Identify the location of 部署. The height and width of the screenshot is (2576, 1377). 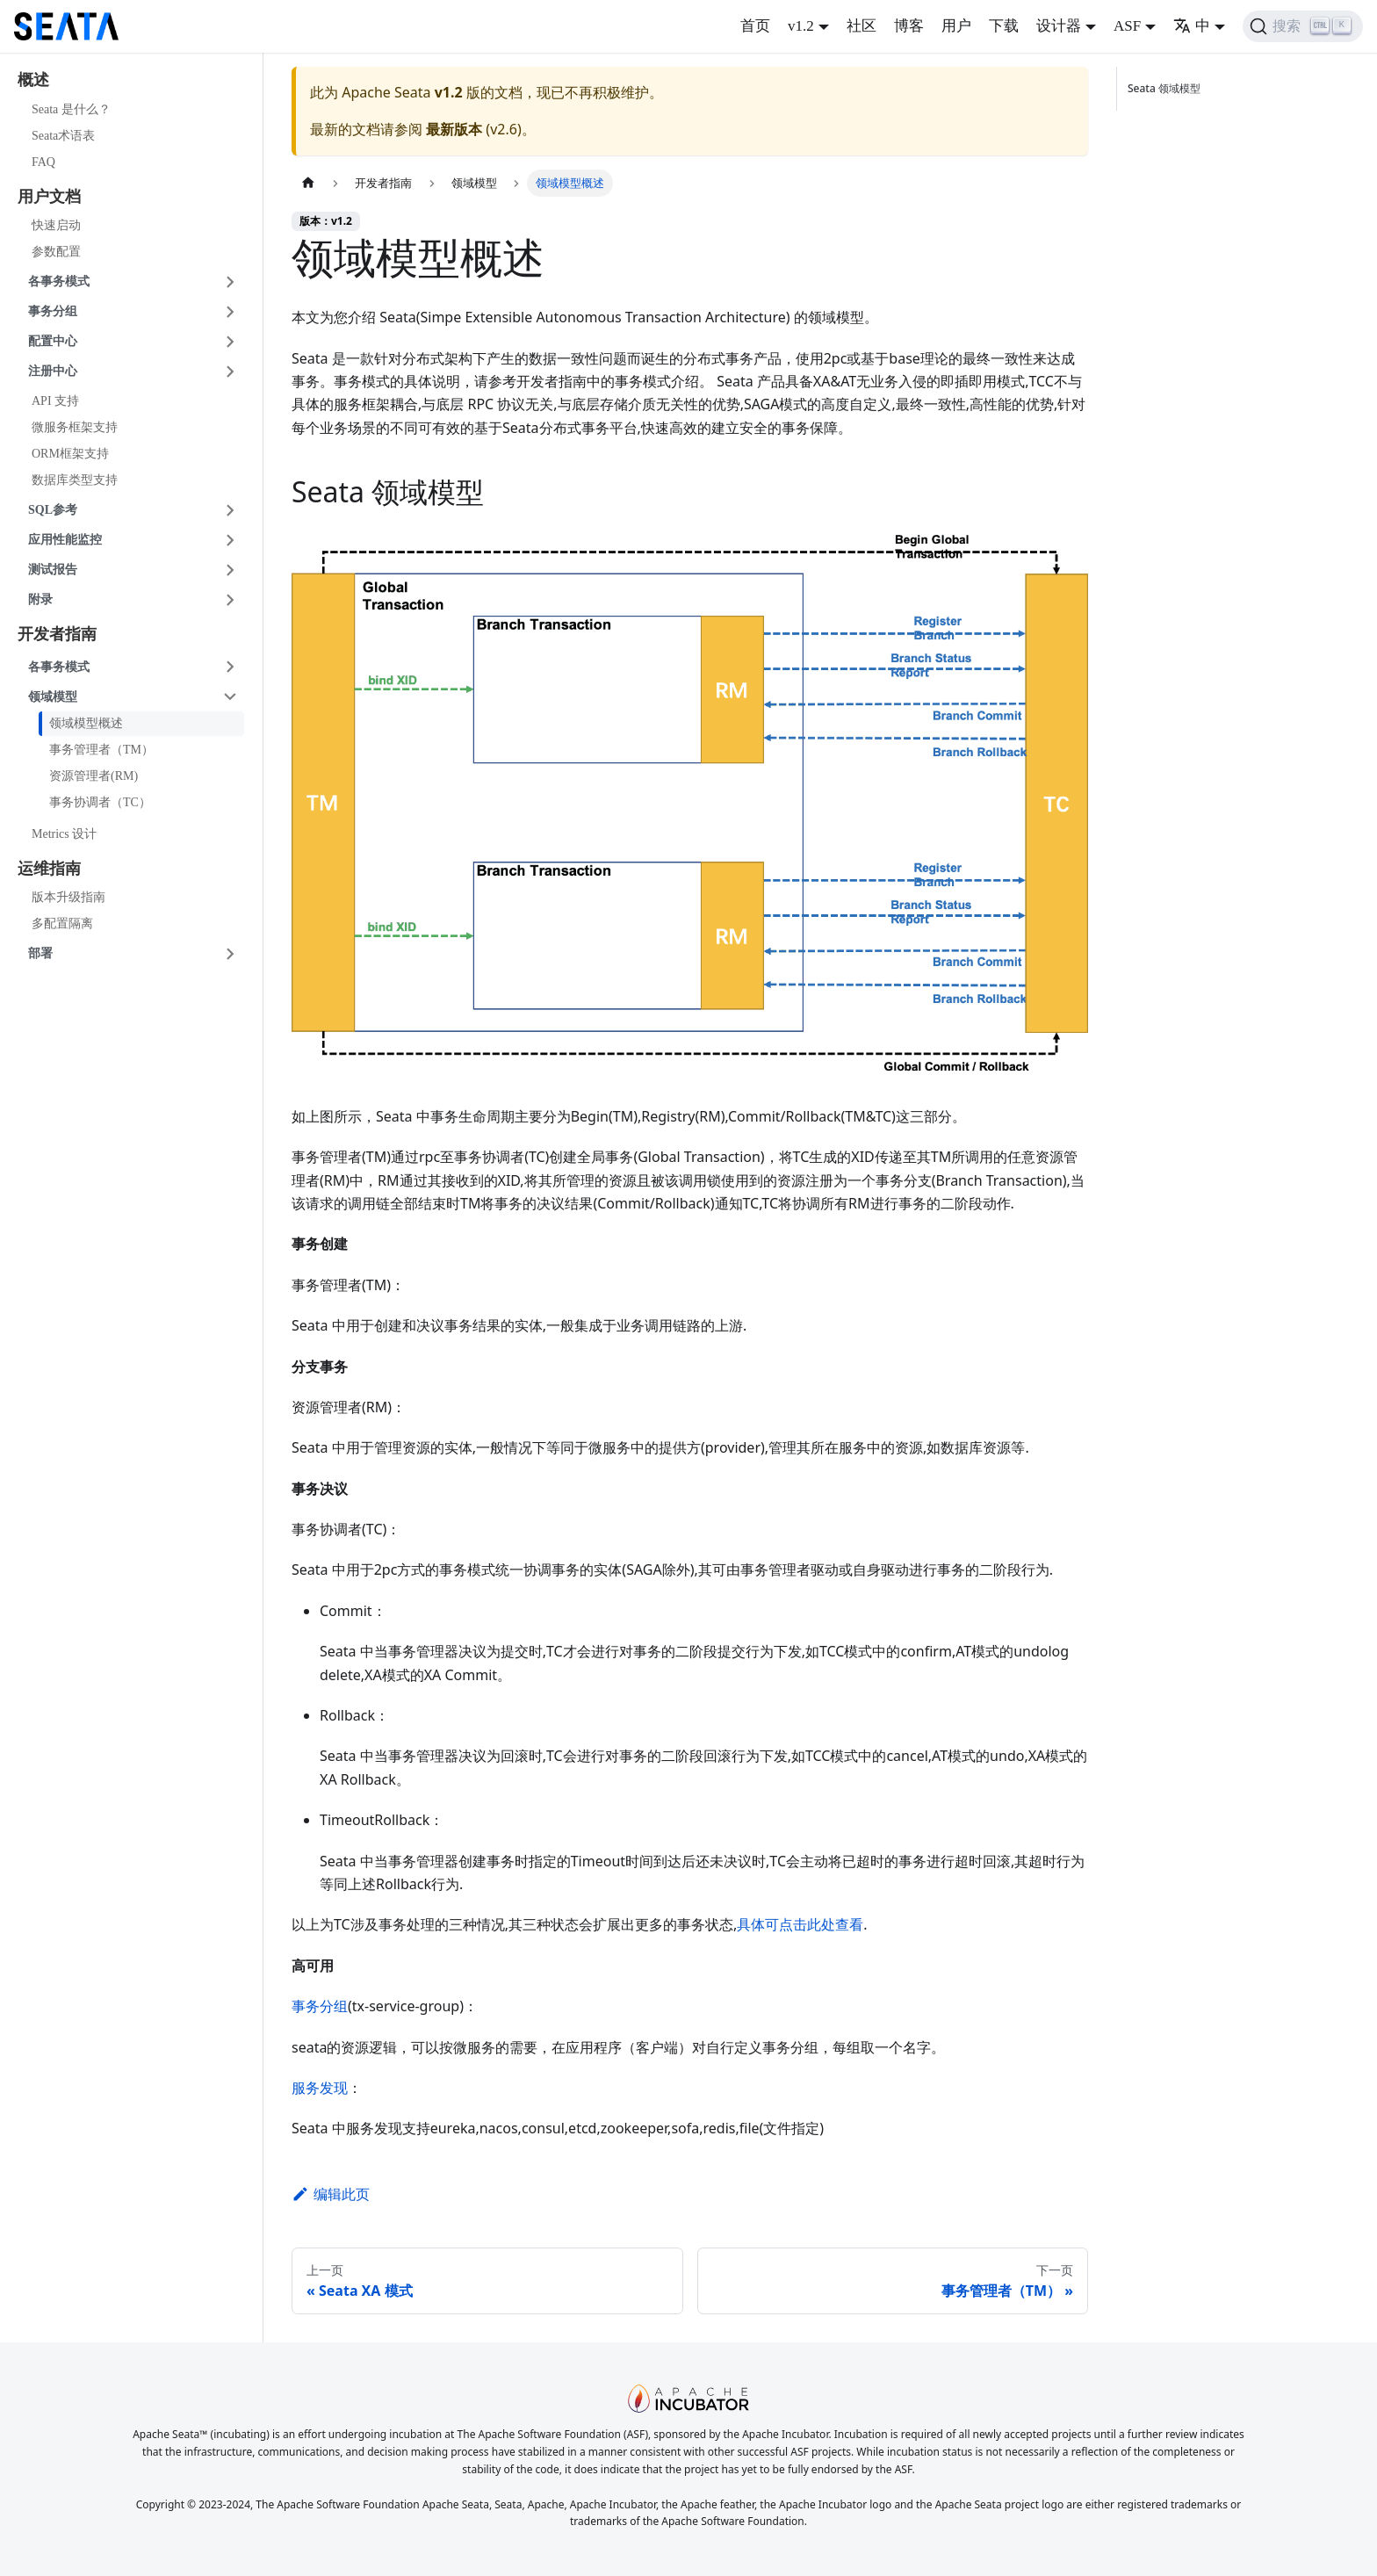
(40, 953).